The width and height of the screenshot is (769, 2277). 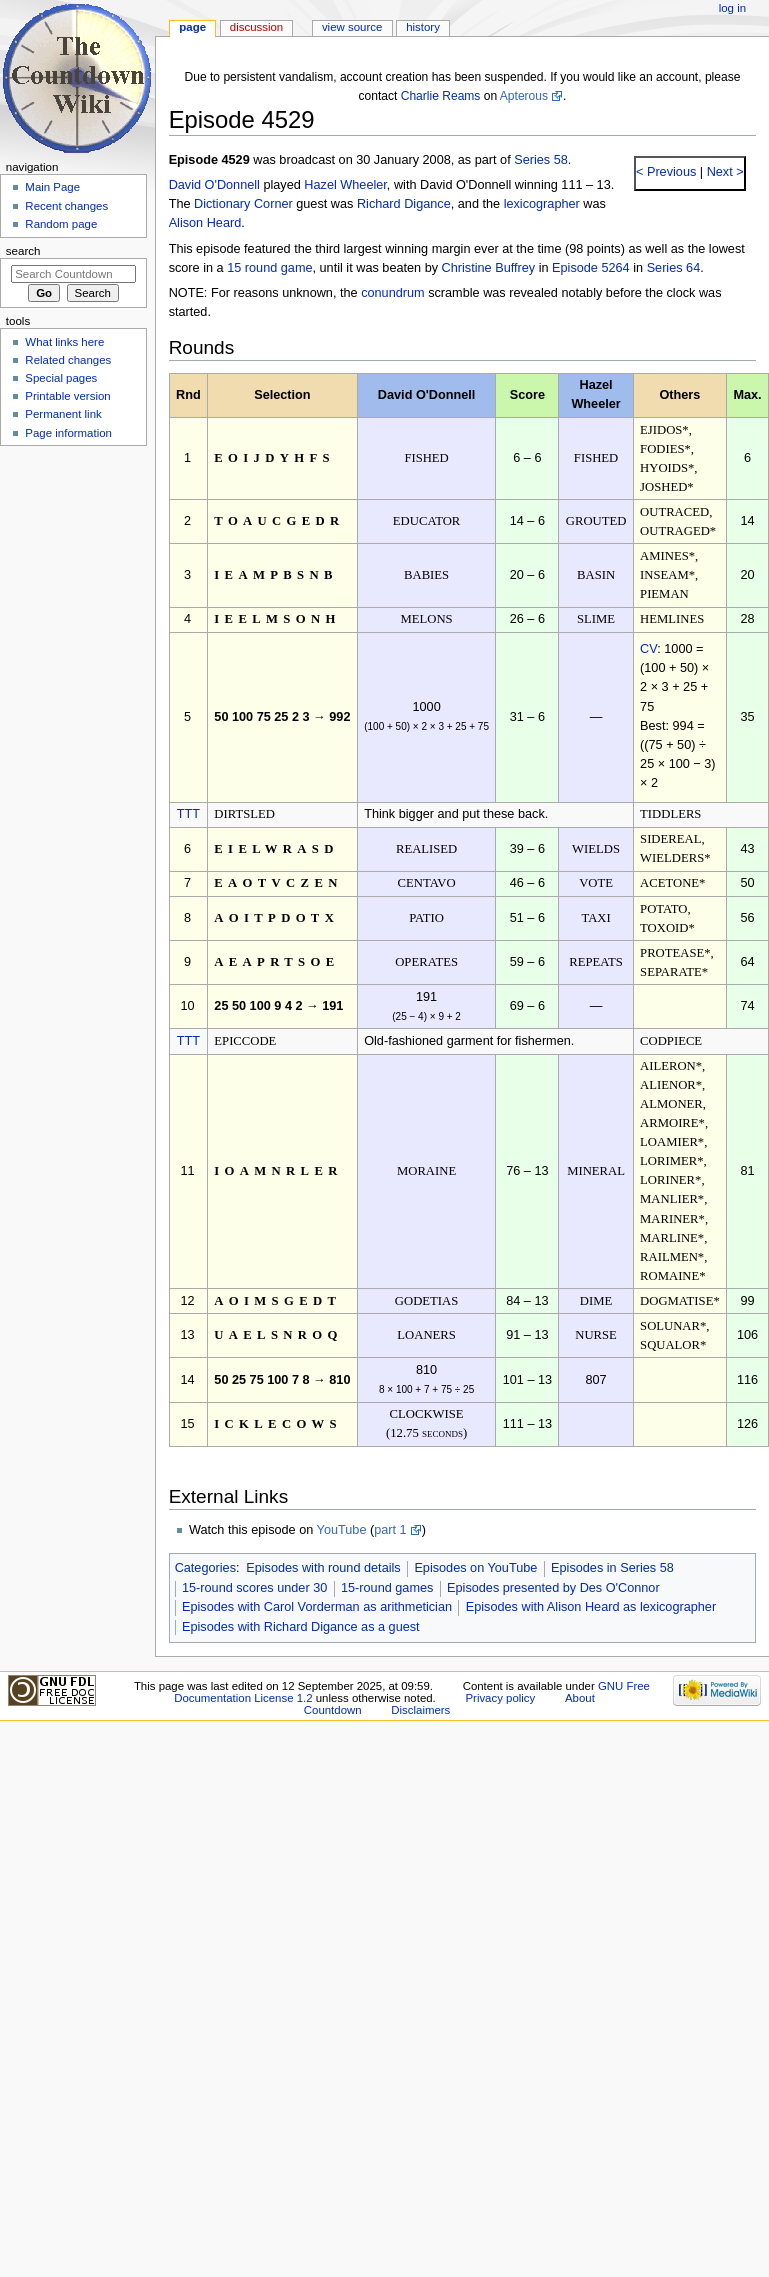 What do you see at coordinates (612, 1568) in the screenshot?
I see `Episodes in Series 58` at bounding box center [612, 1568].